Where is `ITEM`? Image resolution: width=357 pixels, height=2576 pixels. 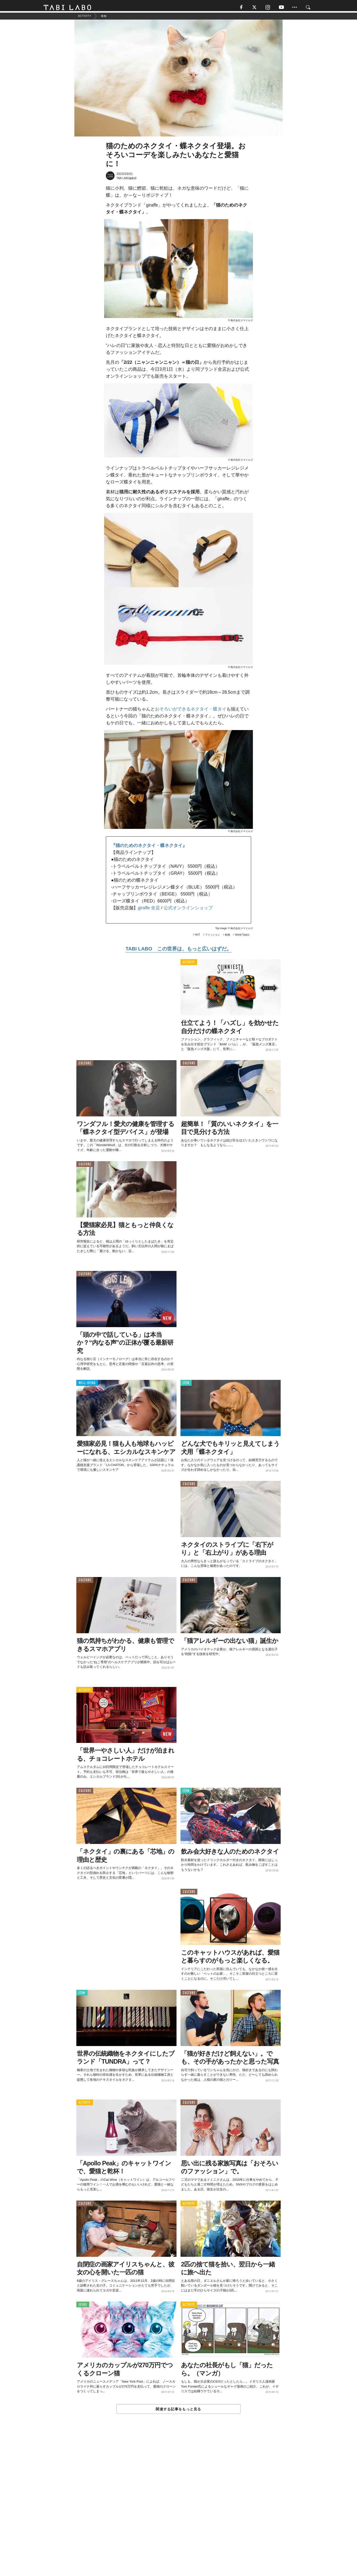 ITEM is located at coordinates (186, 1385).